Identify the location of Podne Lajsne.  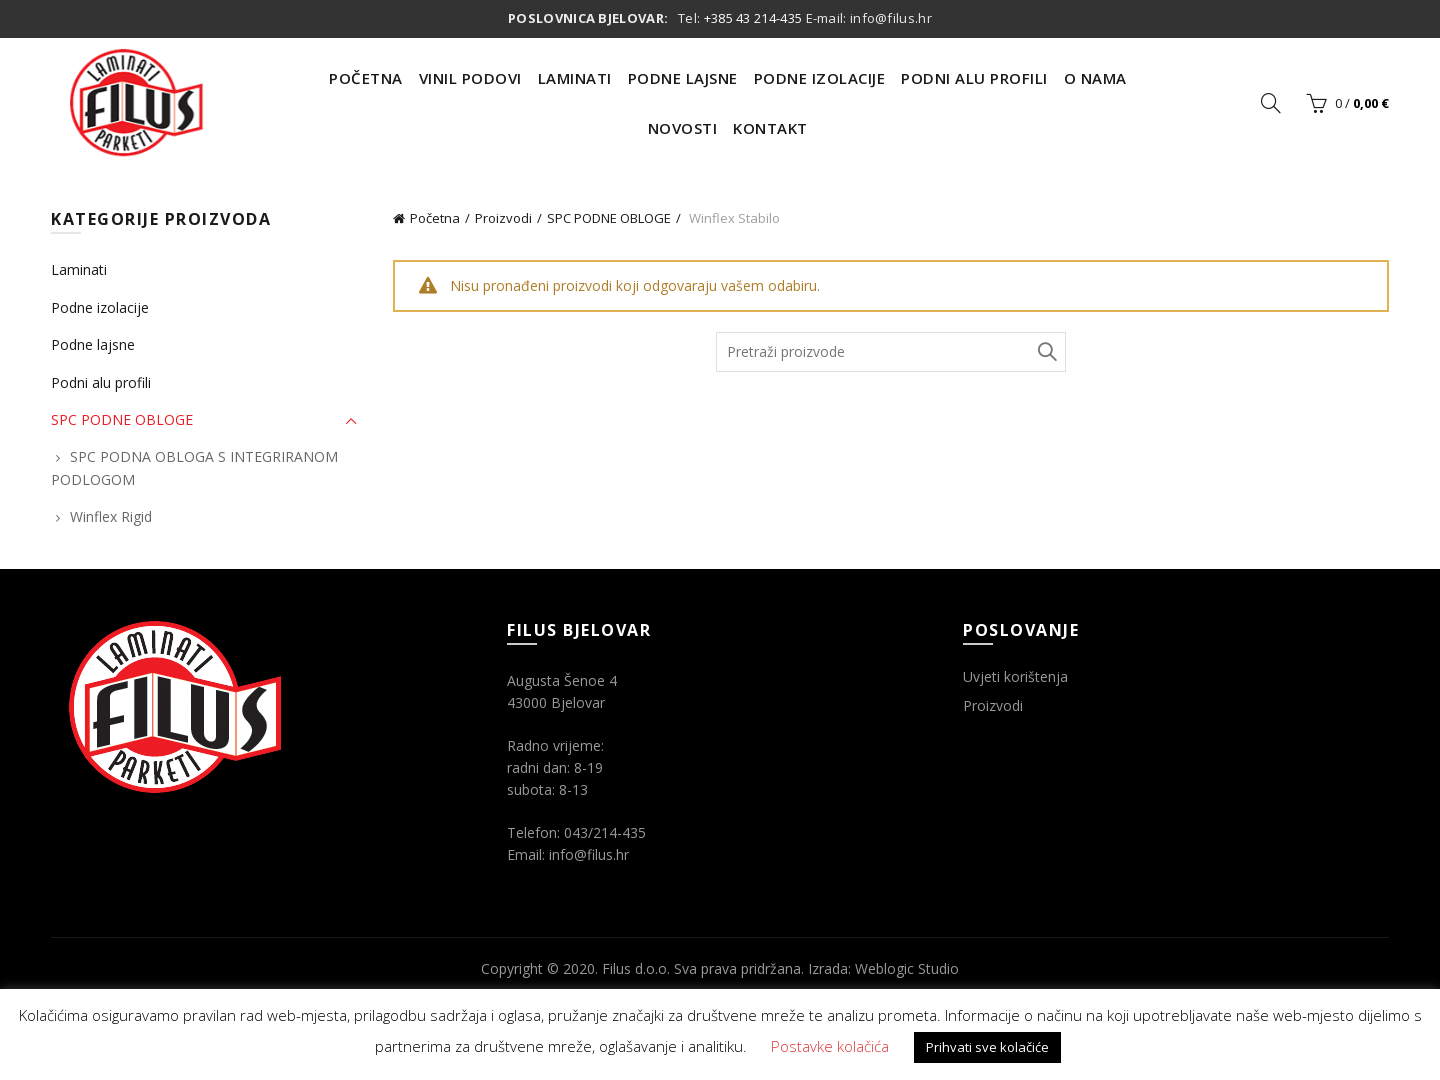
(683, 78).